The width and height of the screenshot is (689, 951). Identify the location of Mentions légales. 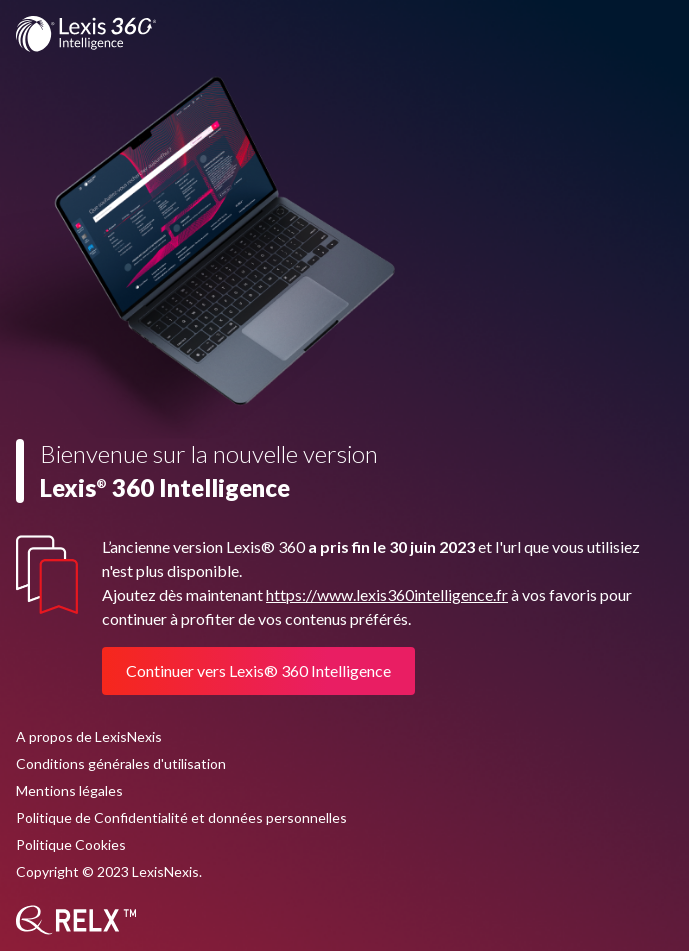
(69, 790).